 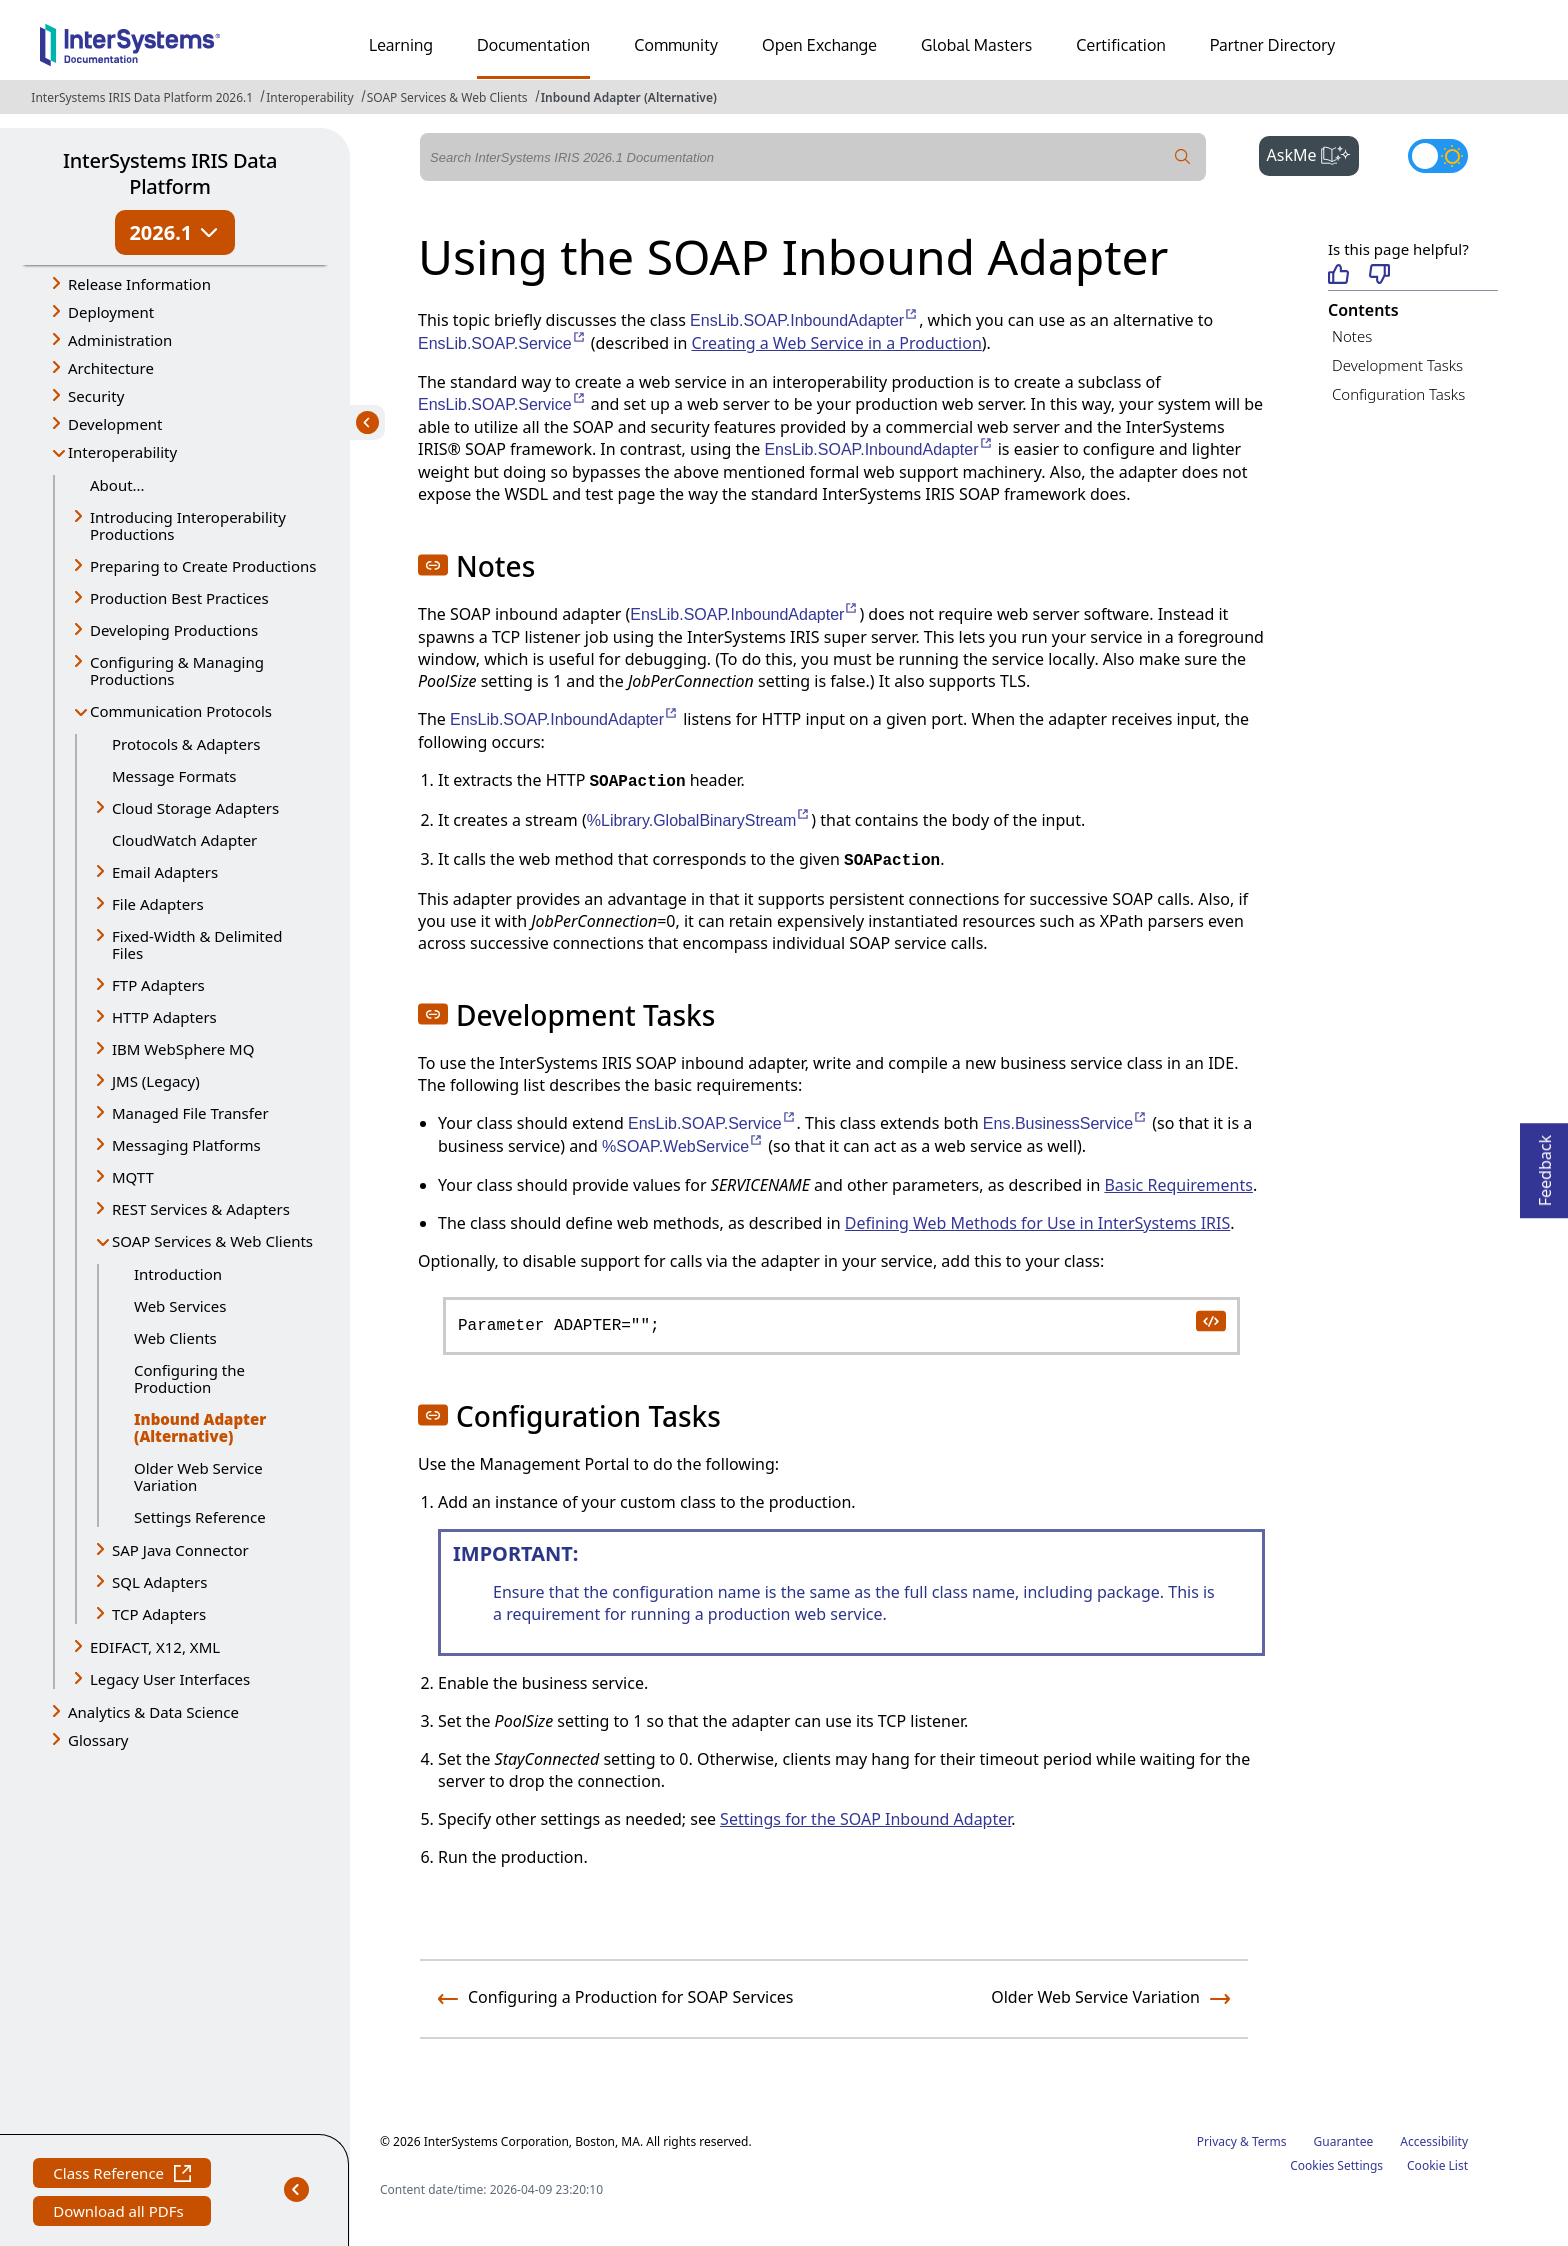 What do you see at coordinates (198, 1476) in the screenshot?
I see `Older Web Service Variation` at bounding box center [198, 1476].